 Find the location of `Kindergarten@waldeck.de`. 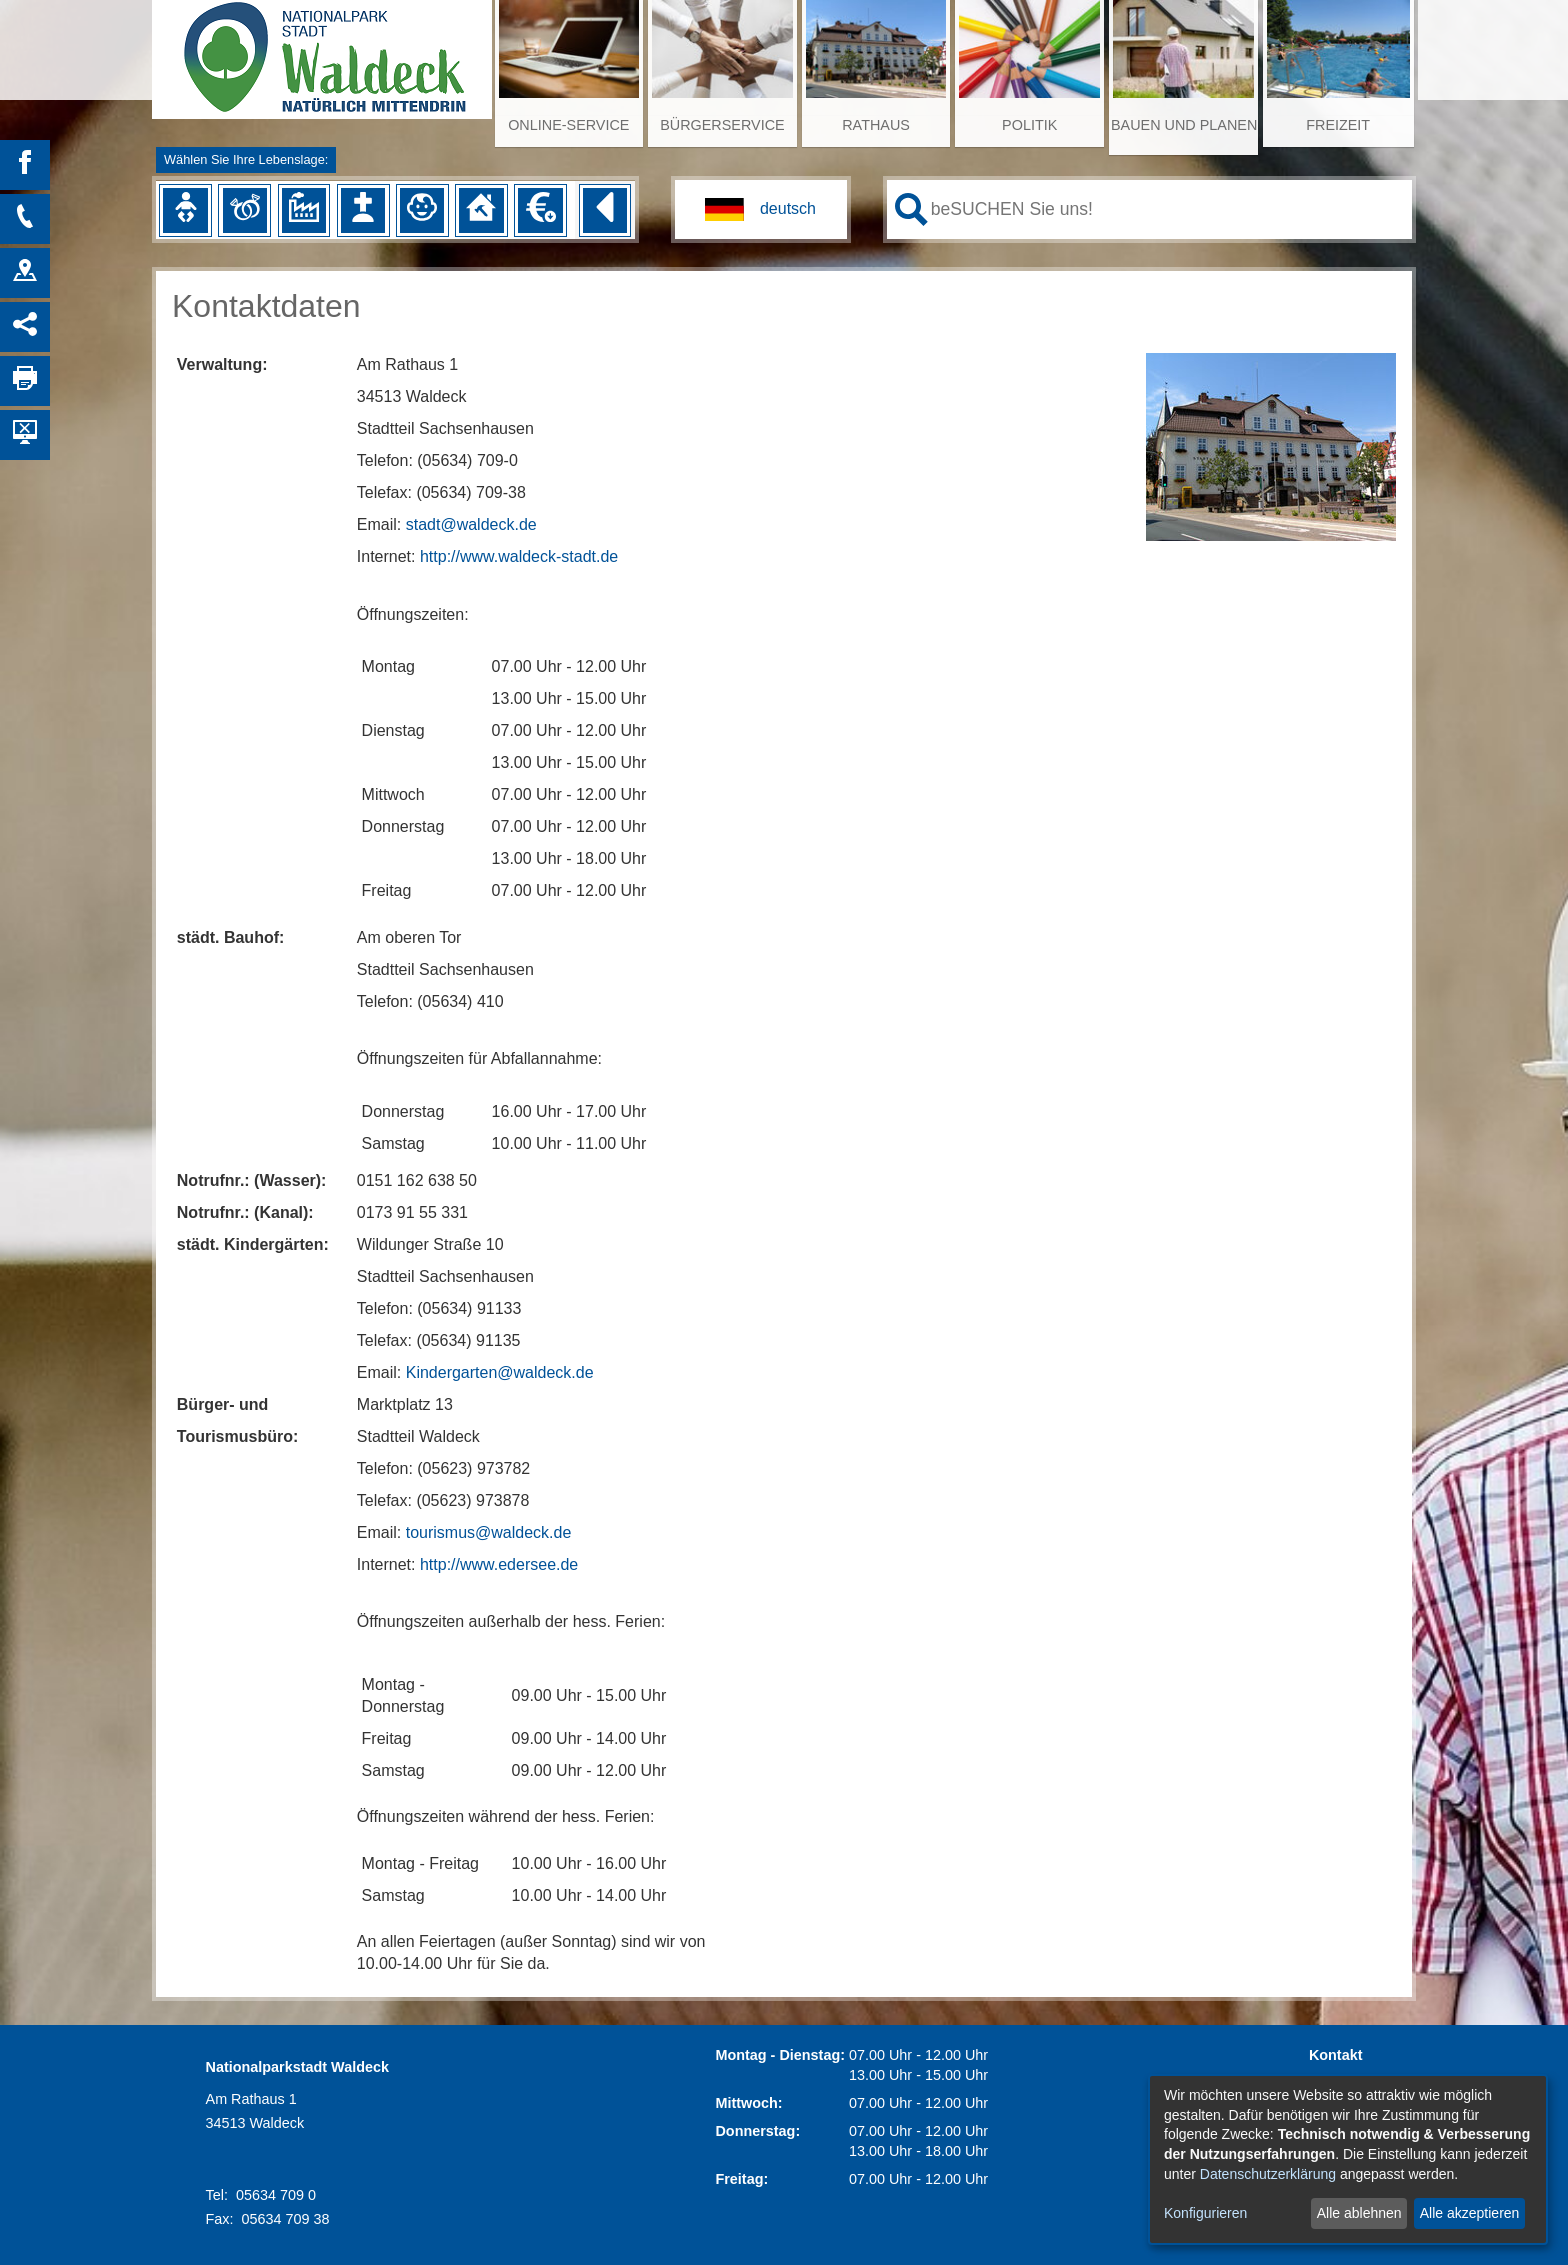

Kindergarten@waldeck.de is located at coordinates (500, 1372).